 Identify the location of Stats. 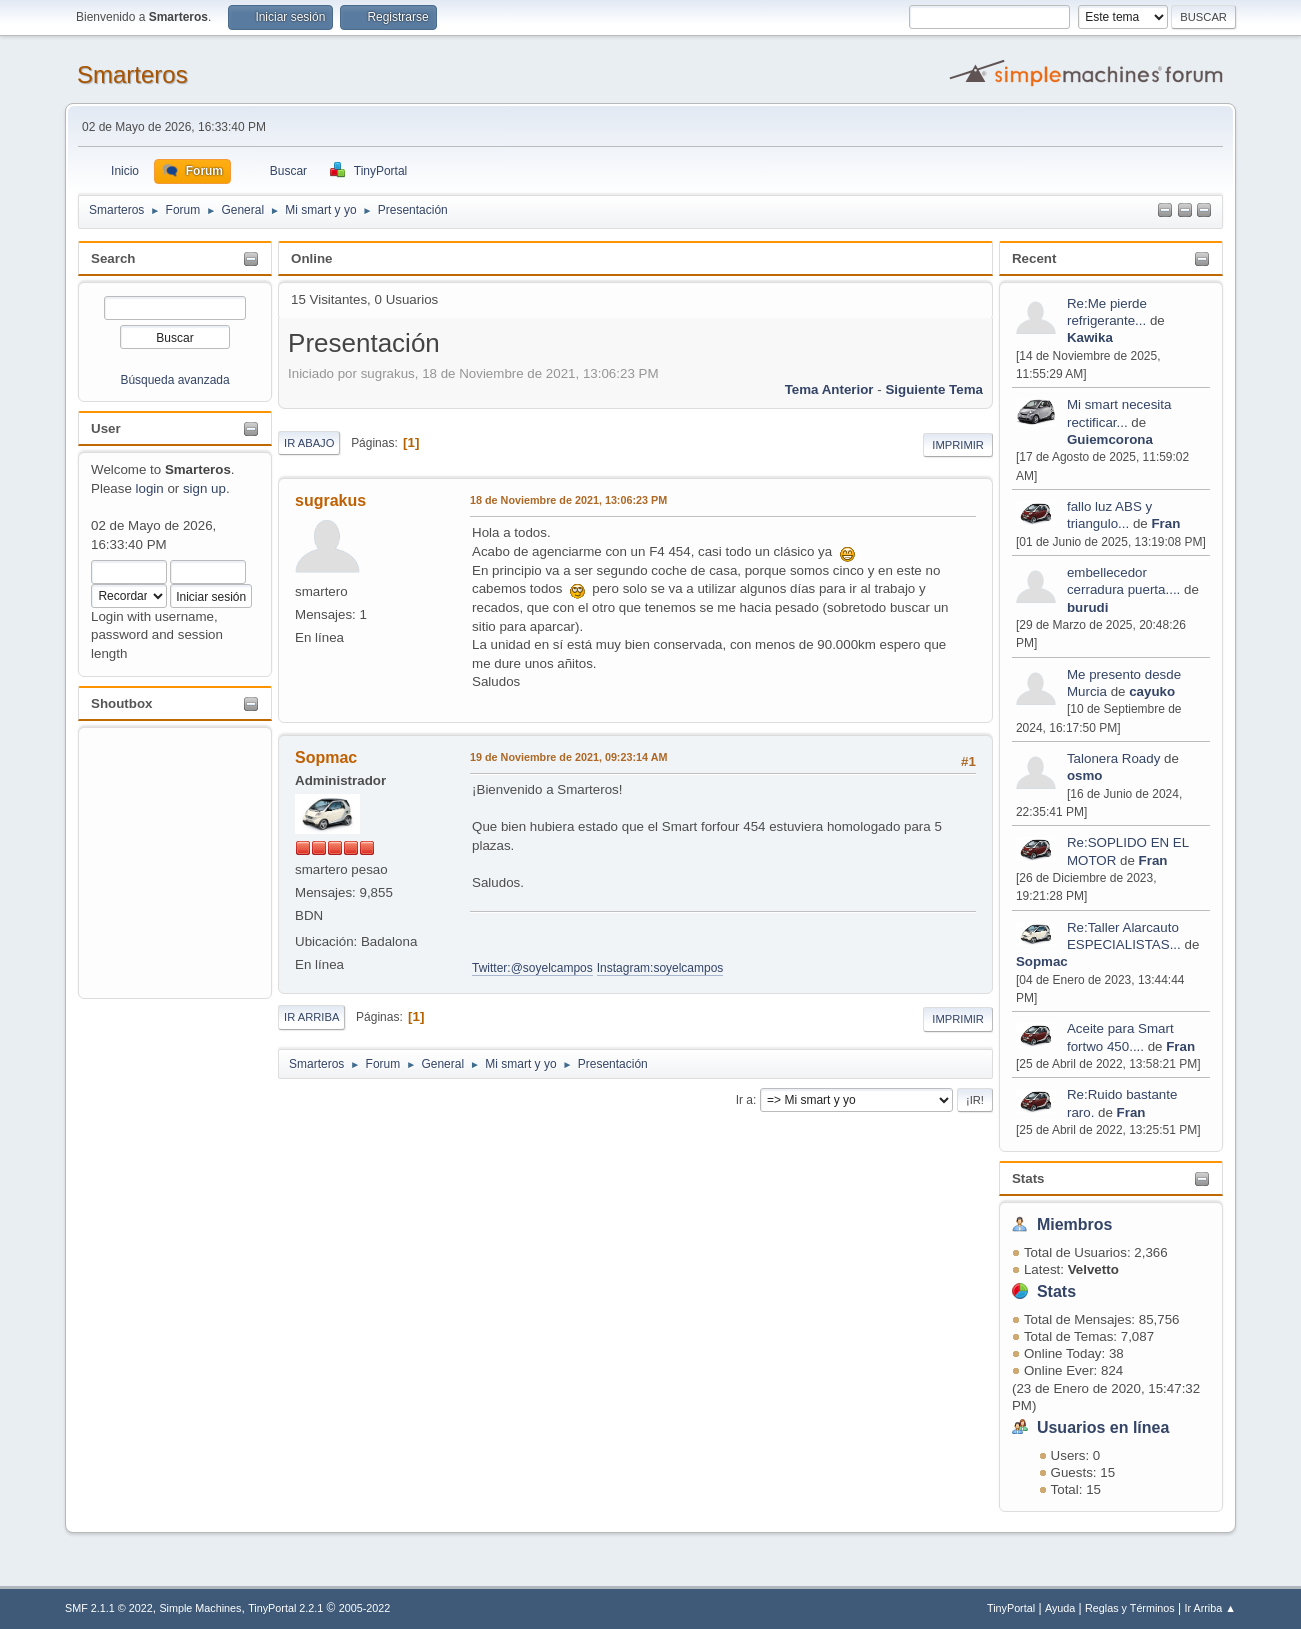
(1028, 1178).